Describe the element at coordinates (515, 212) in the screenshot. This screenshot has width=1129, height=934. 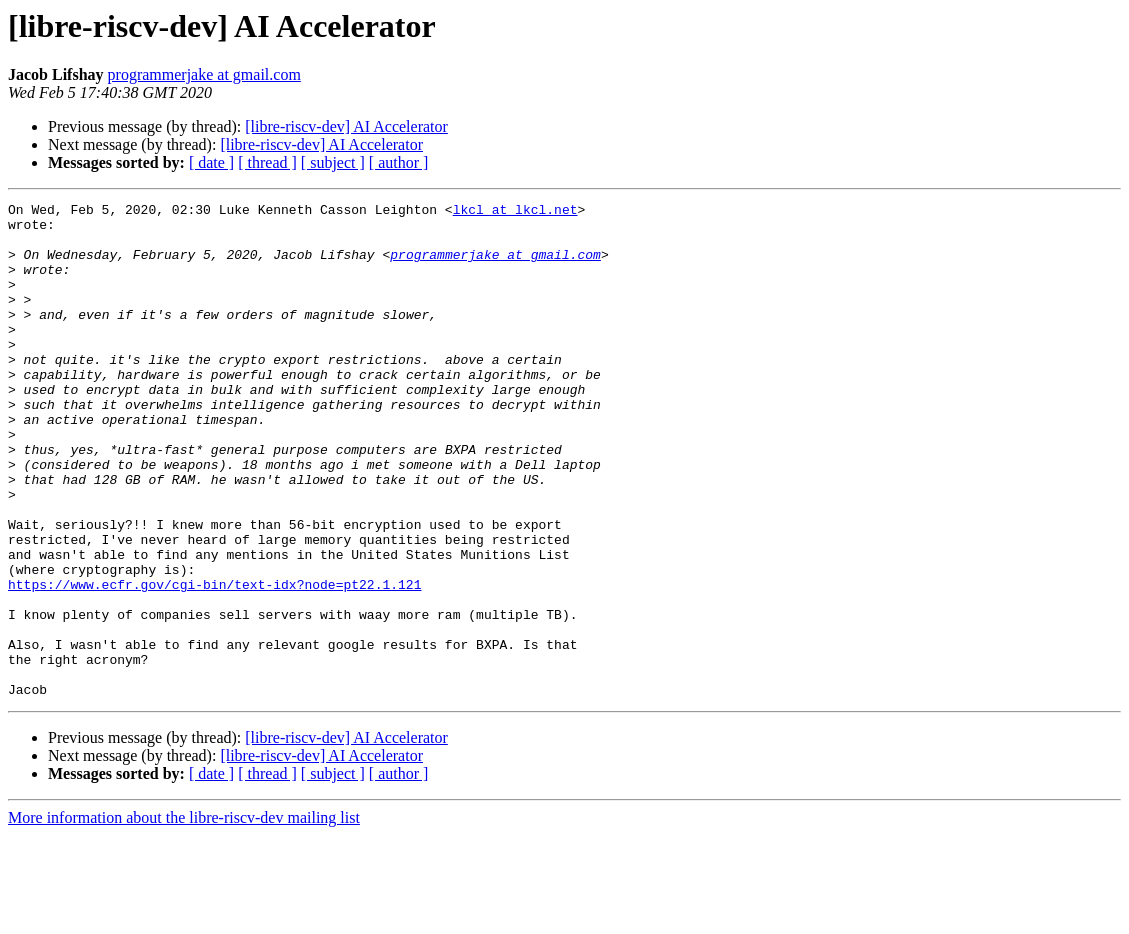
I see `lkcl at lkcl.net` at that location.